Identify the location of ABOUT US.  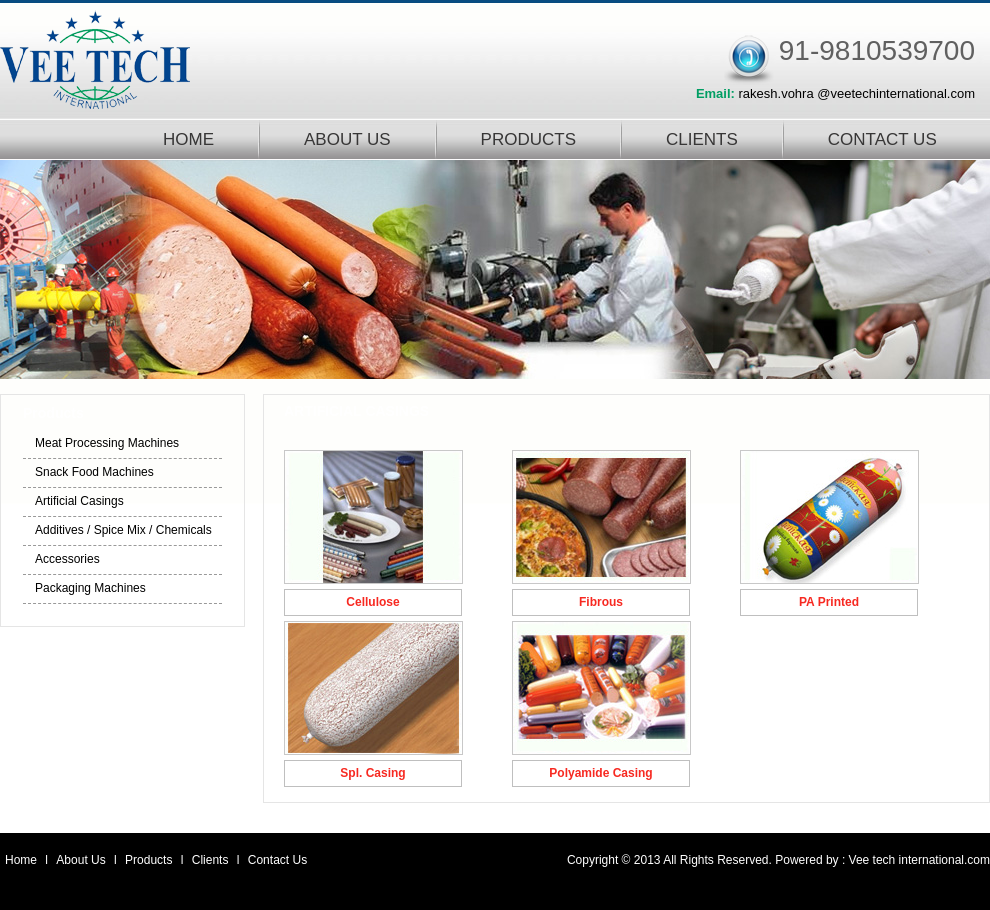
(347, 139).